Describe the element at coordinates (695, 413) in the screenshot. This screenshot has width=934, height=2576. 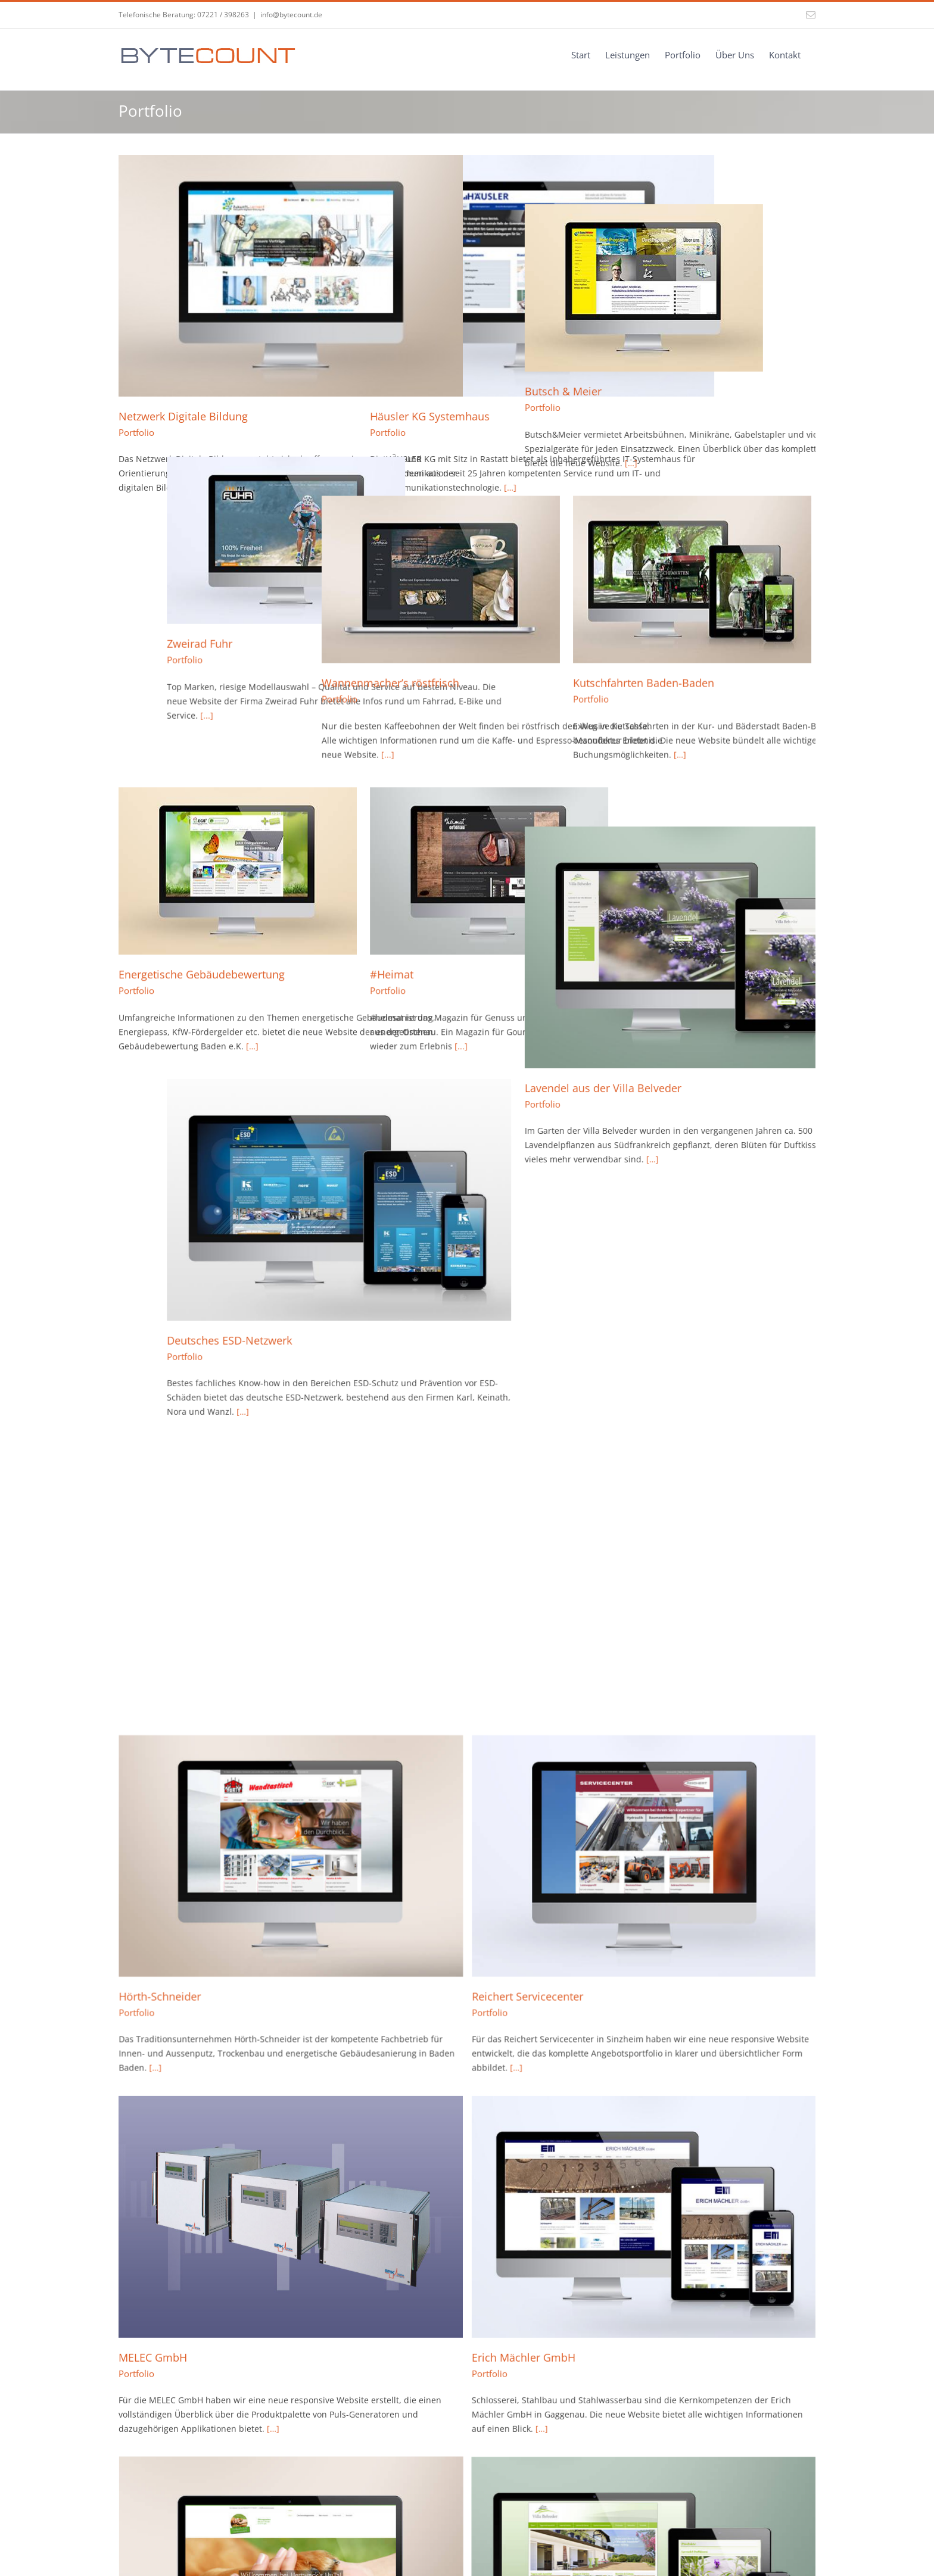
I see `[…]` at that location.